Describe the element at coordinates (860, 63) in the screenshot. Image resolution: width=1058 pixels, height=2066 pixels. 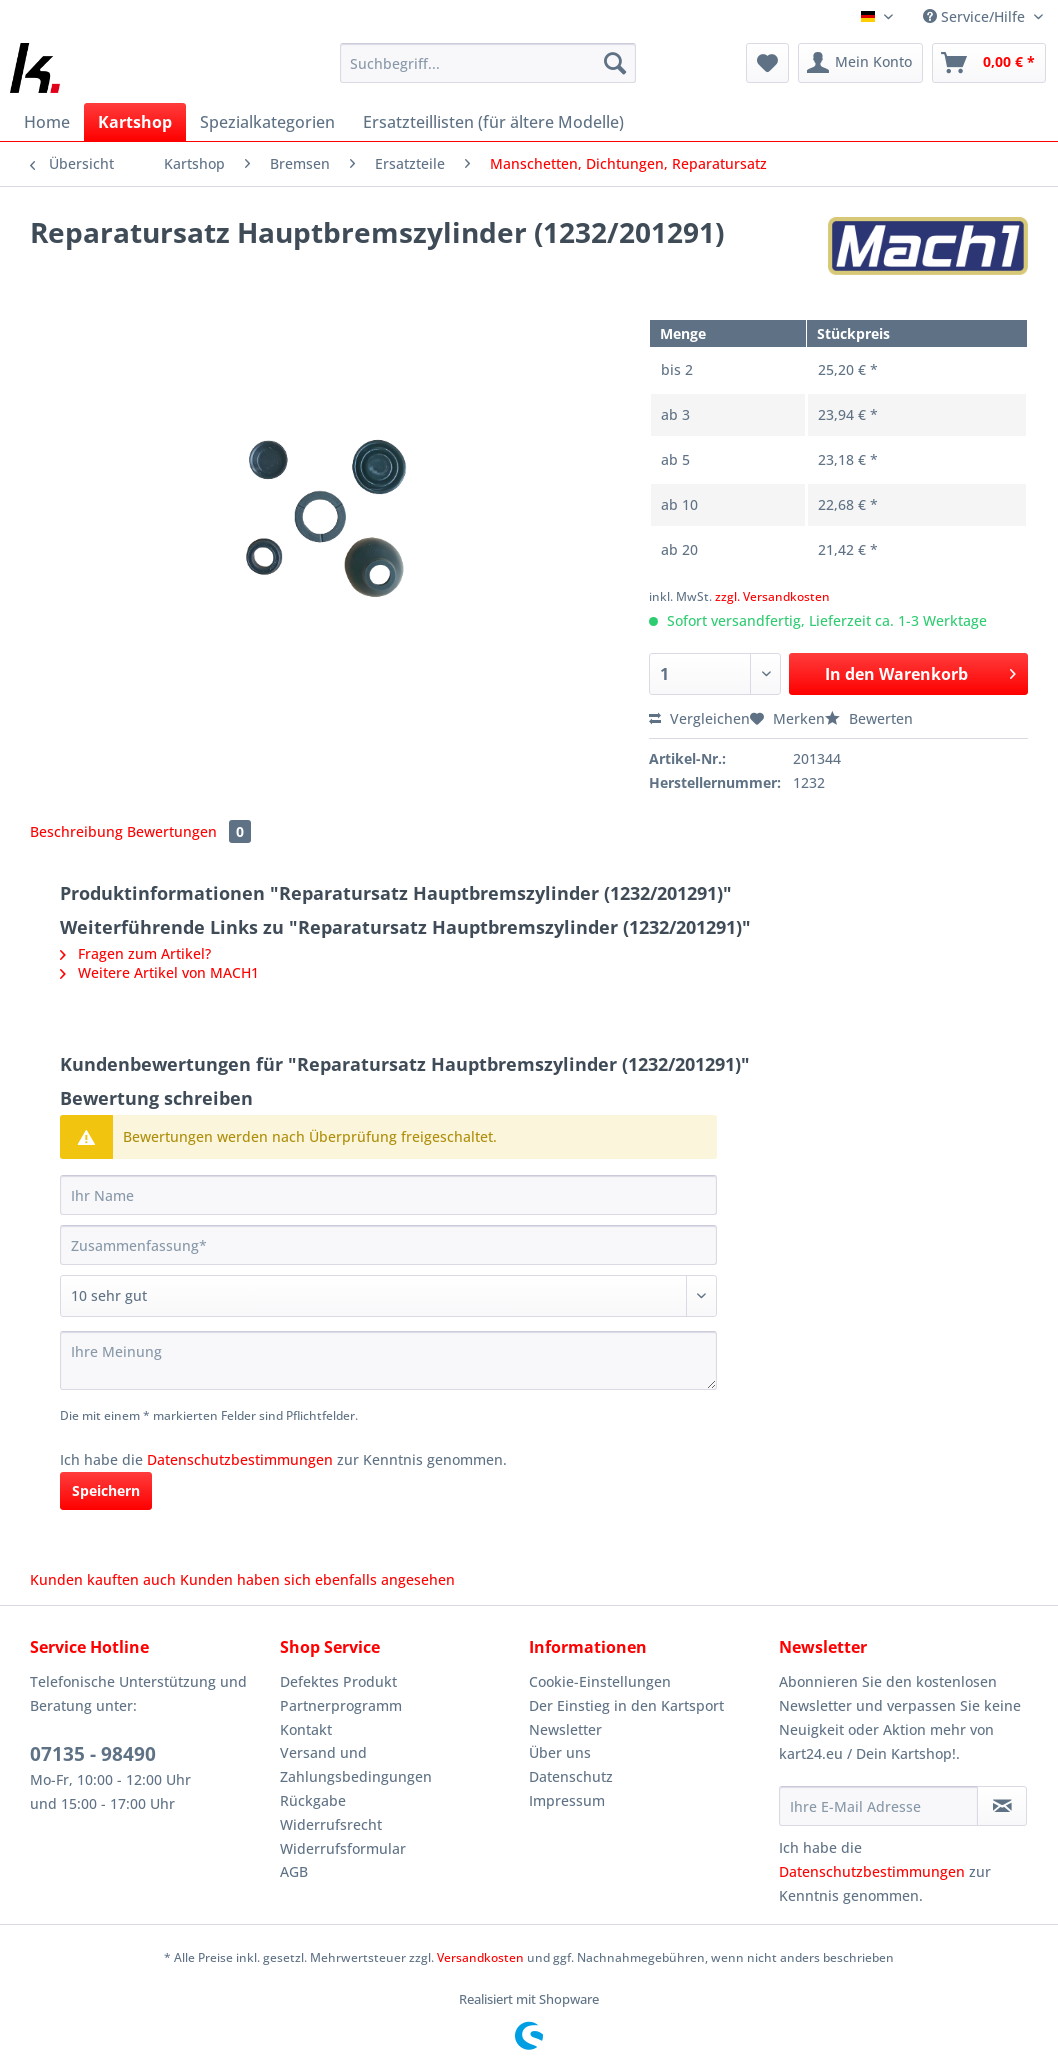
I see `[Mein Konto]` at that location.